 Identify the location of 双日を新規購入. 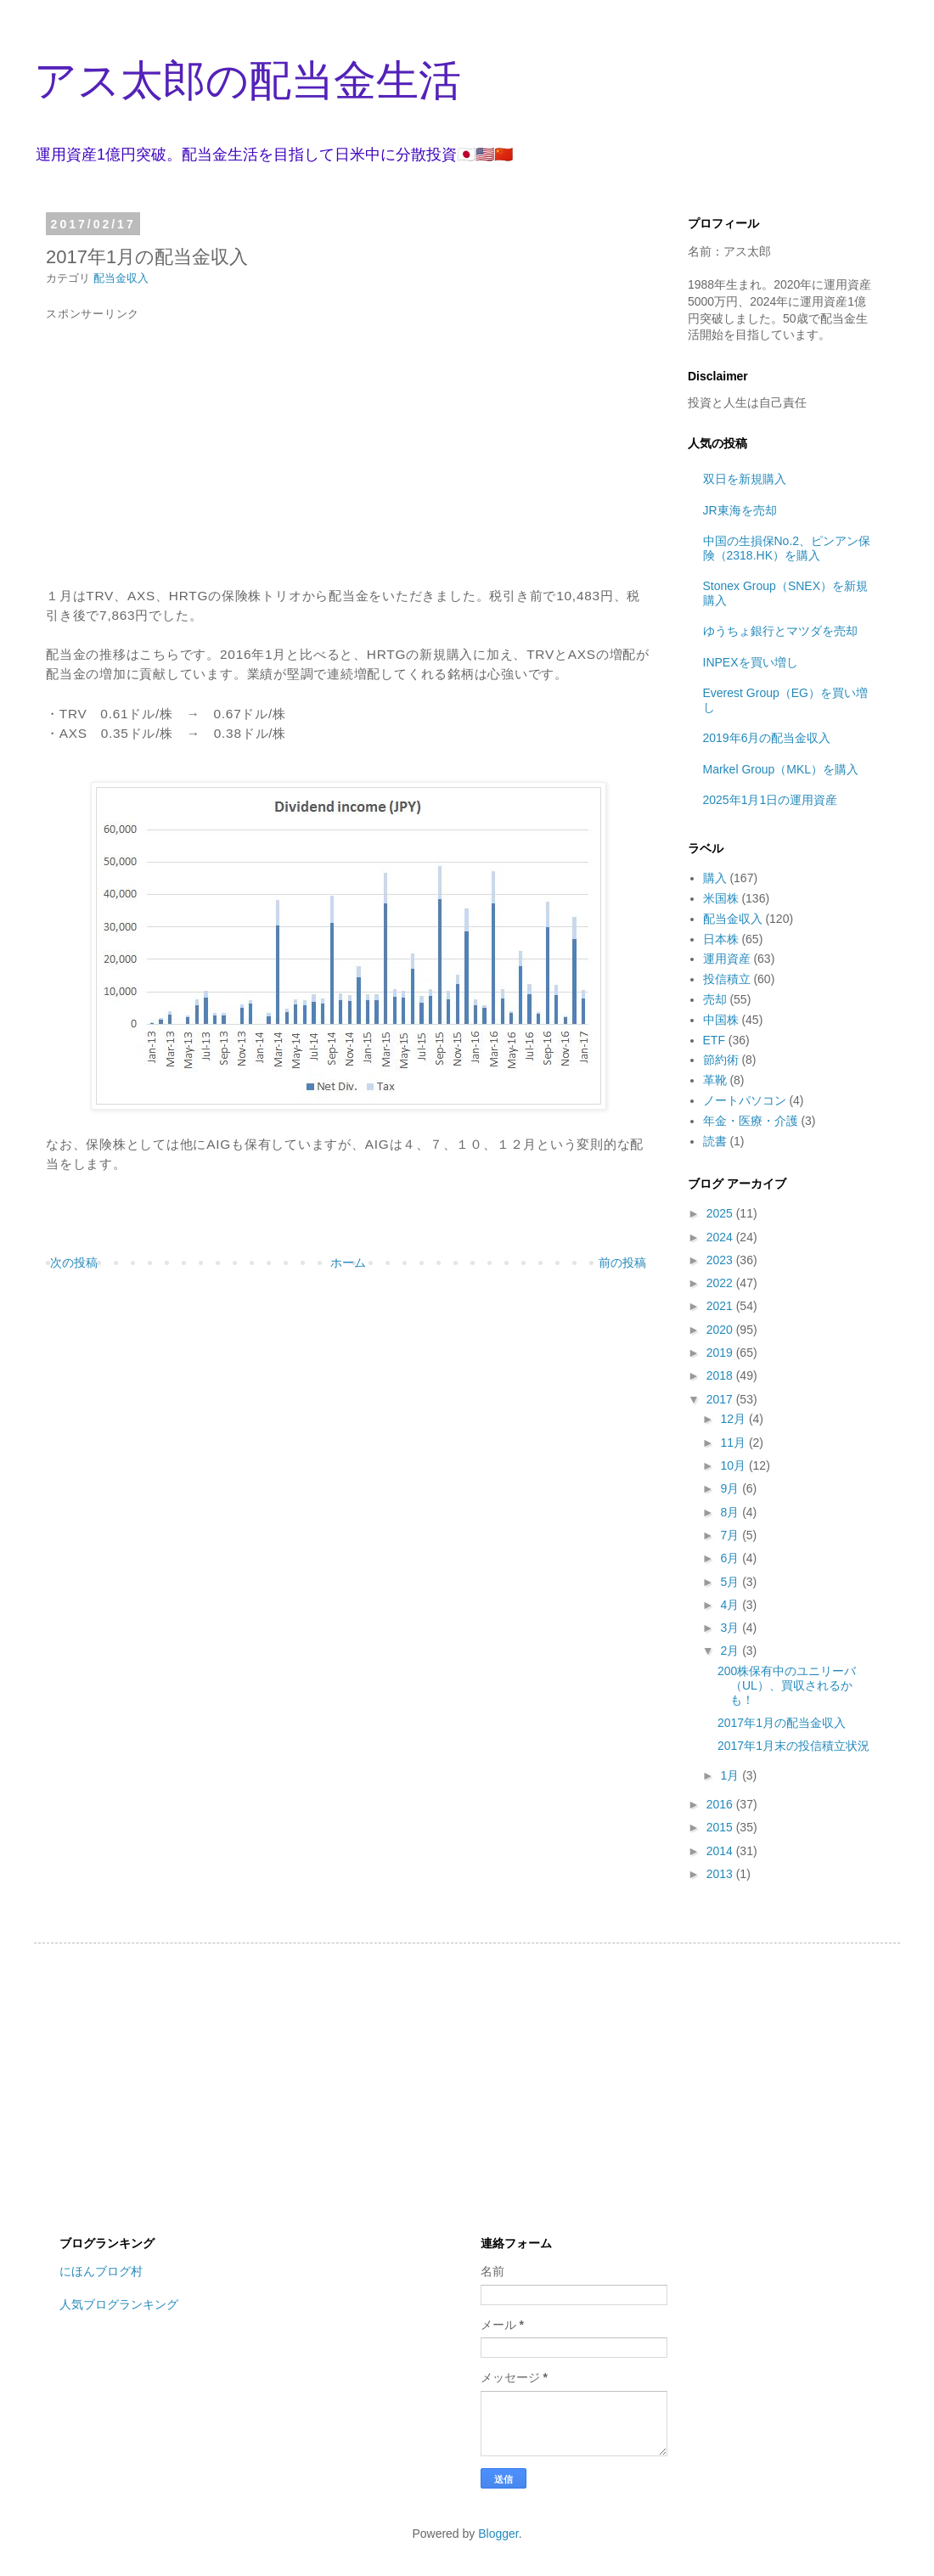
(744, 479).